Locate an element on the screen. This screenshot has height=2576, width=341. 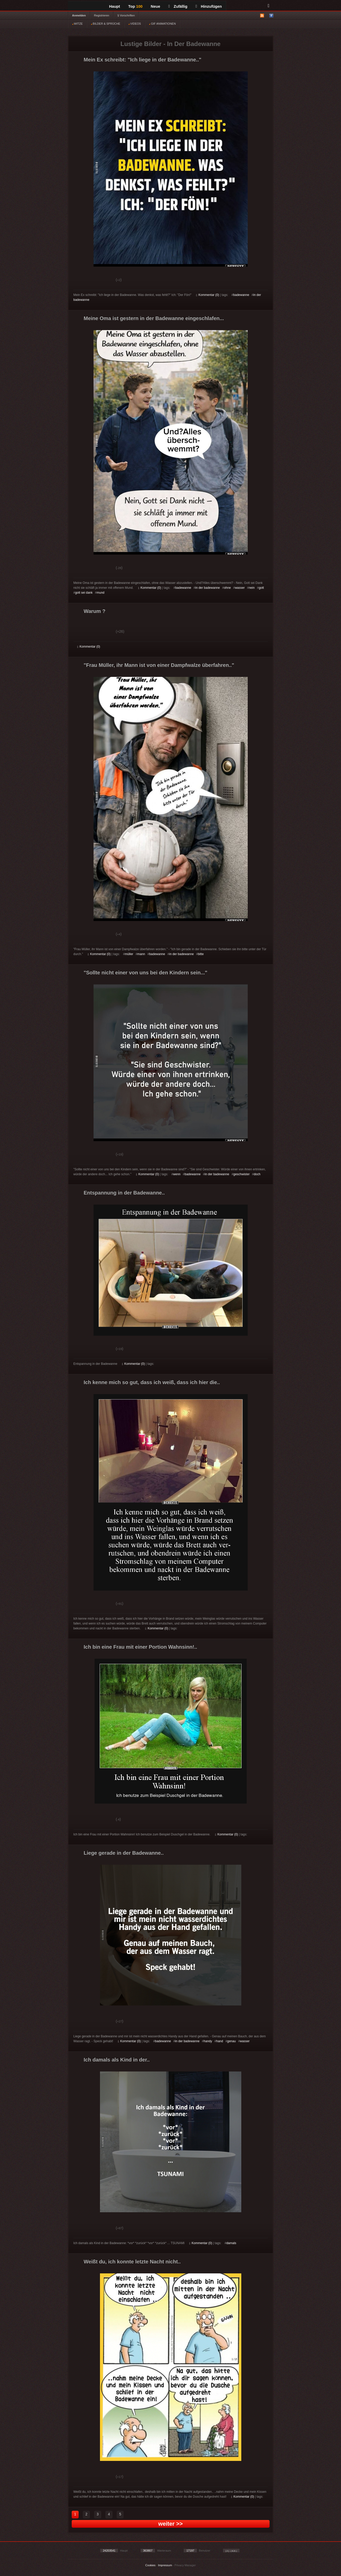
wenn is located at coordinates (177, 1174).